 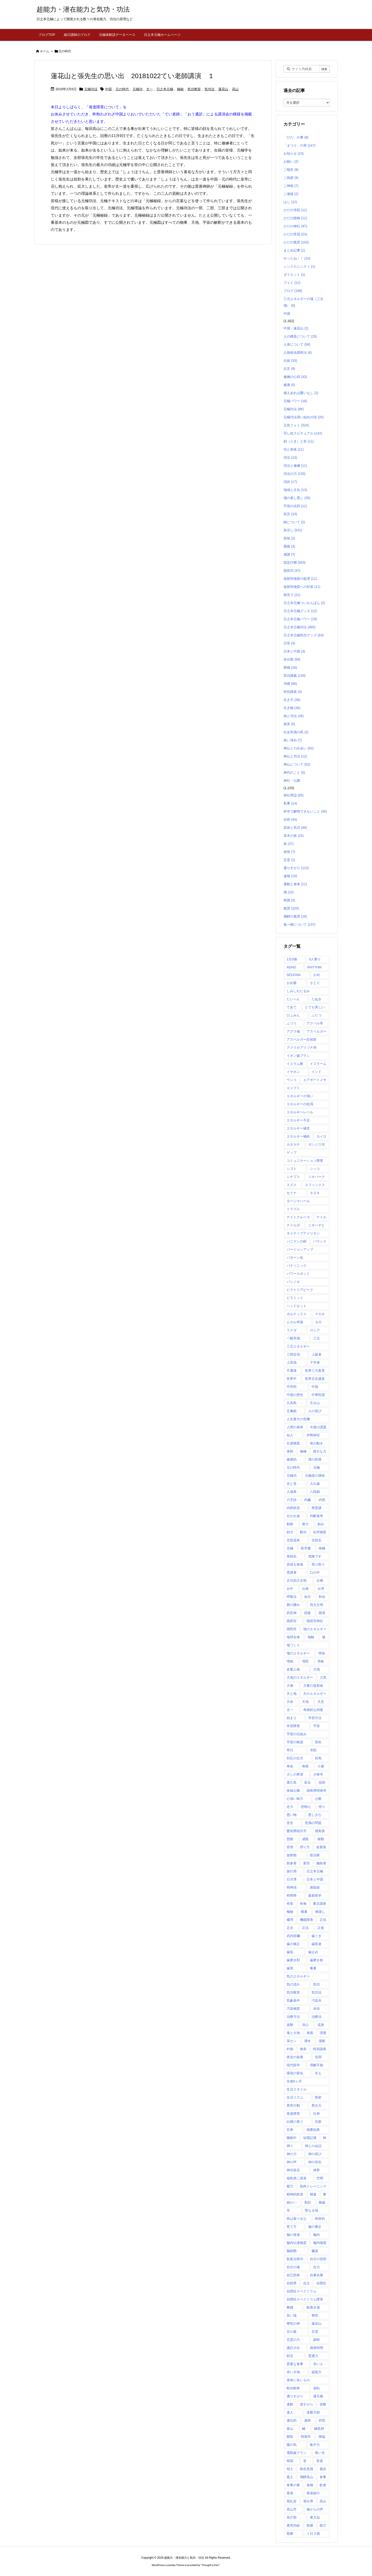 What do you see at coordinates (316, 1467) in the screenshot?
I see `元極 [元極 (253個の項目)]` at bounding box center [316, 1467].